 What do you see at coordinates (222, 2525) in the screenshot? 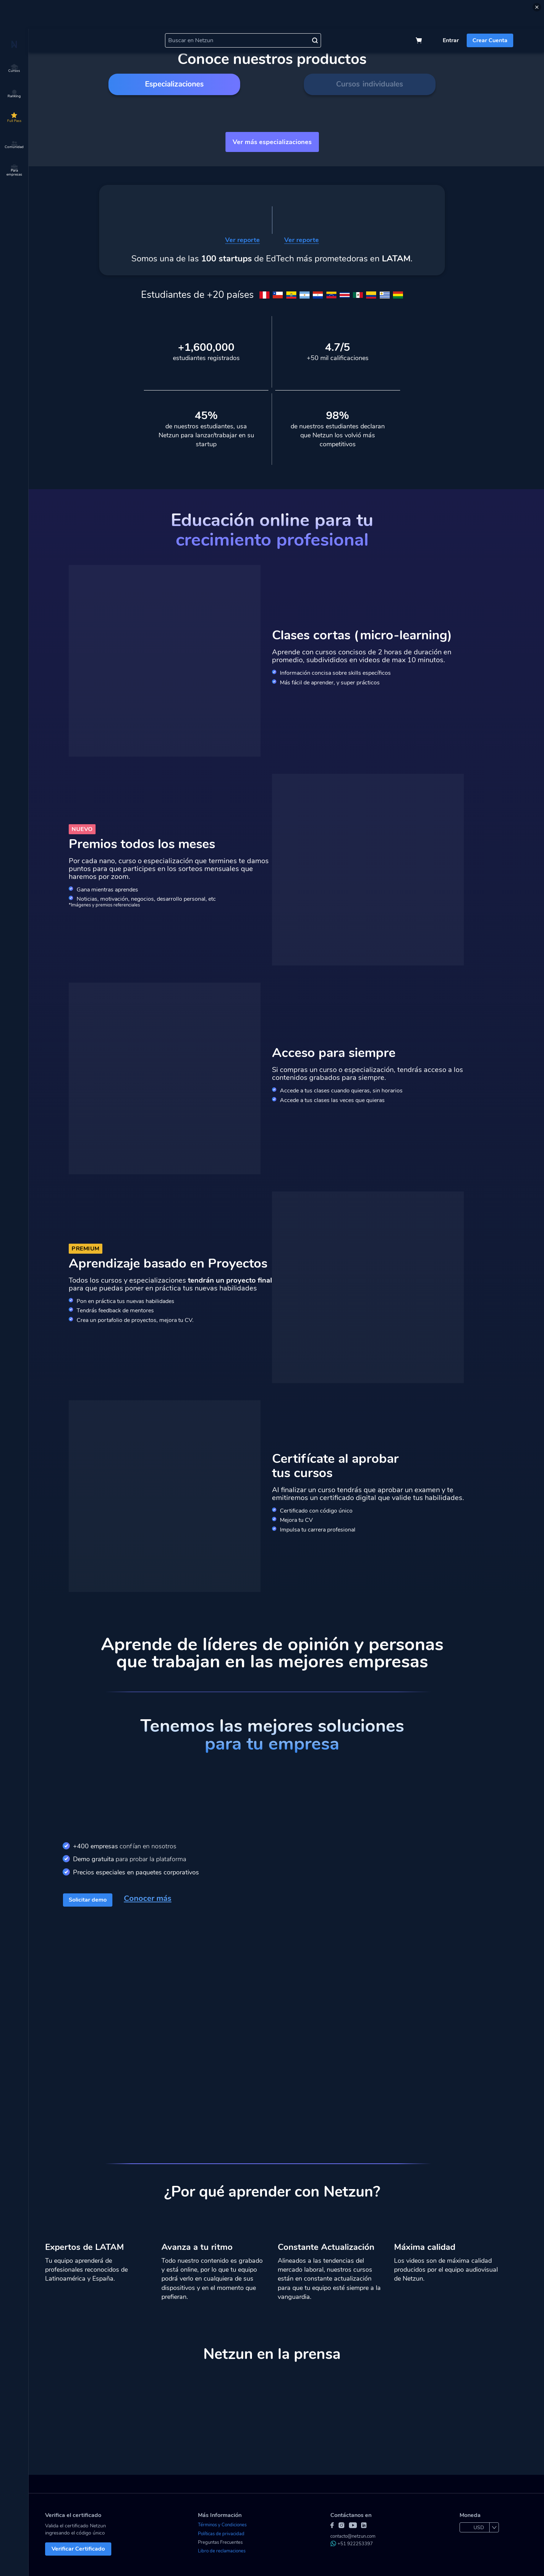
I see `Términos y Condiciones` at bounding box center [222, 2525].